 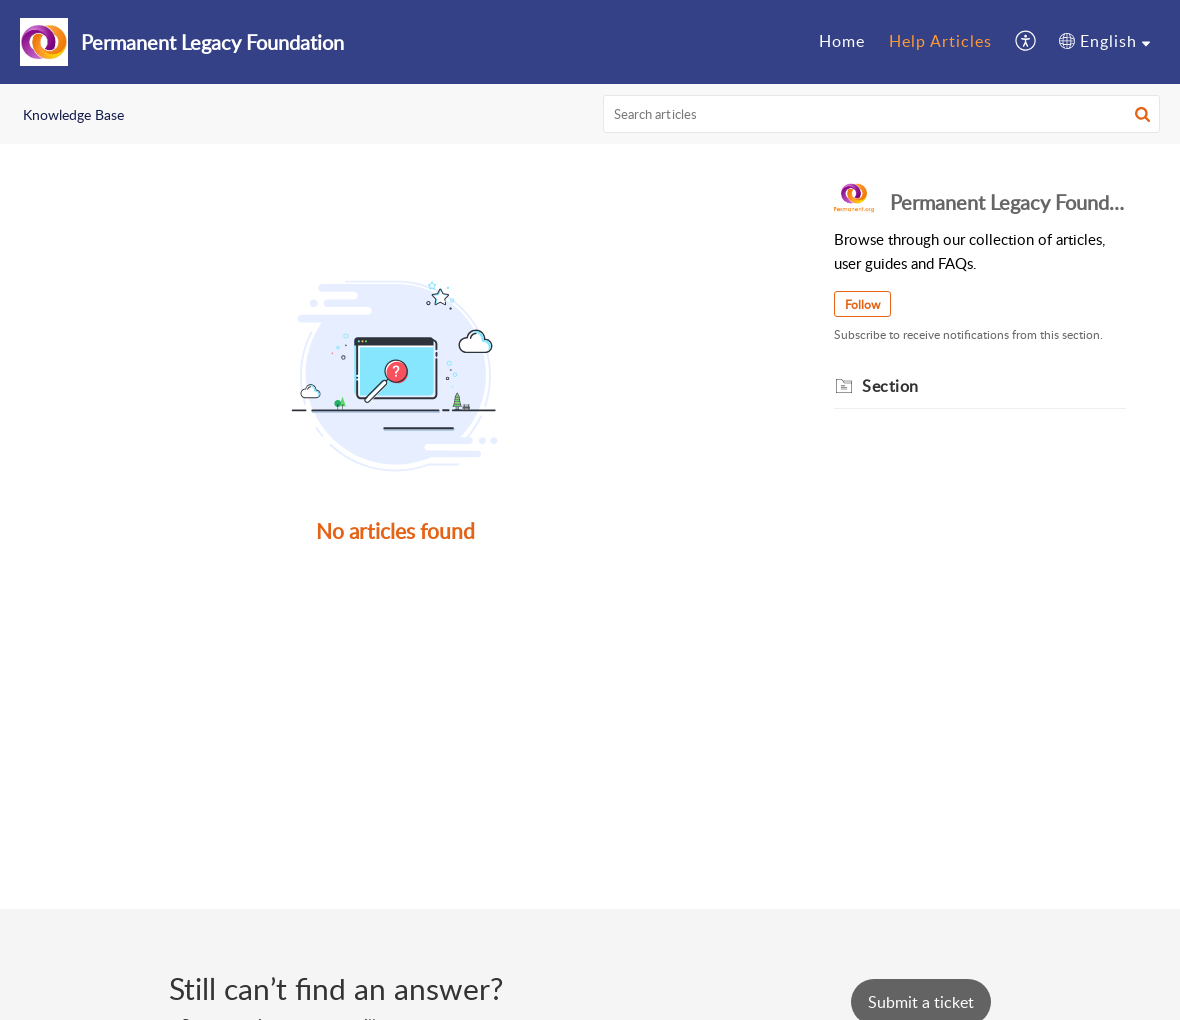 What do you see at coordinates (842, 42) in the screenshot?
I see `[menuitem]` at bounding box center [842, 42].